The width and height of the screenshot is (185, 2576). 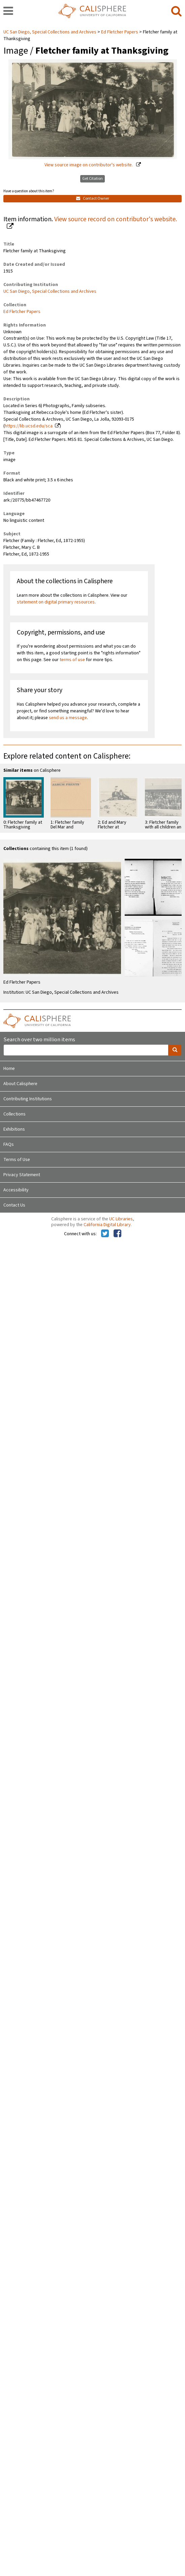 What do you see at coordinates (16, 1159) in the screenshot?
I see `Terms of Use` at bounding box center [16, 1159].